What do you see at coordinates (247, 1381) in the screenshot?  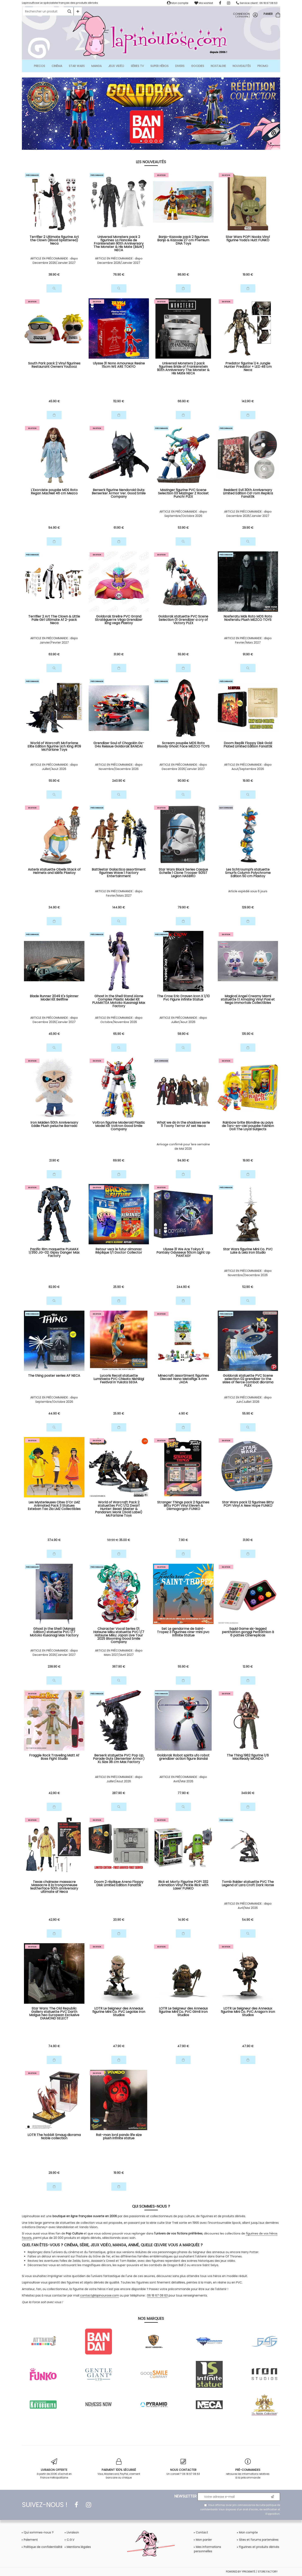 I see `Goldorak statuette PVC Scene selection 02 grendizer to the skies of fierce combat diorama PLEX` at bounding box center [247, 1381].